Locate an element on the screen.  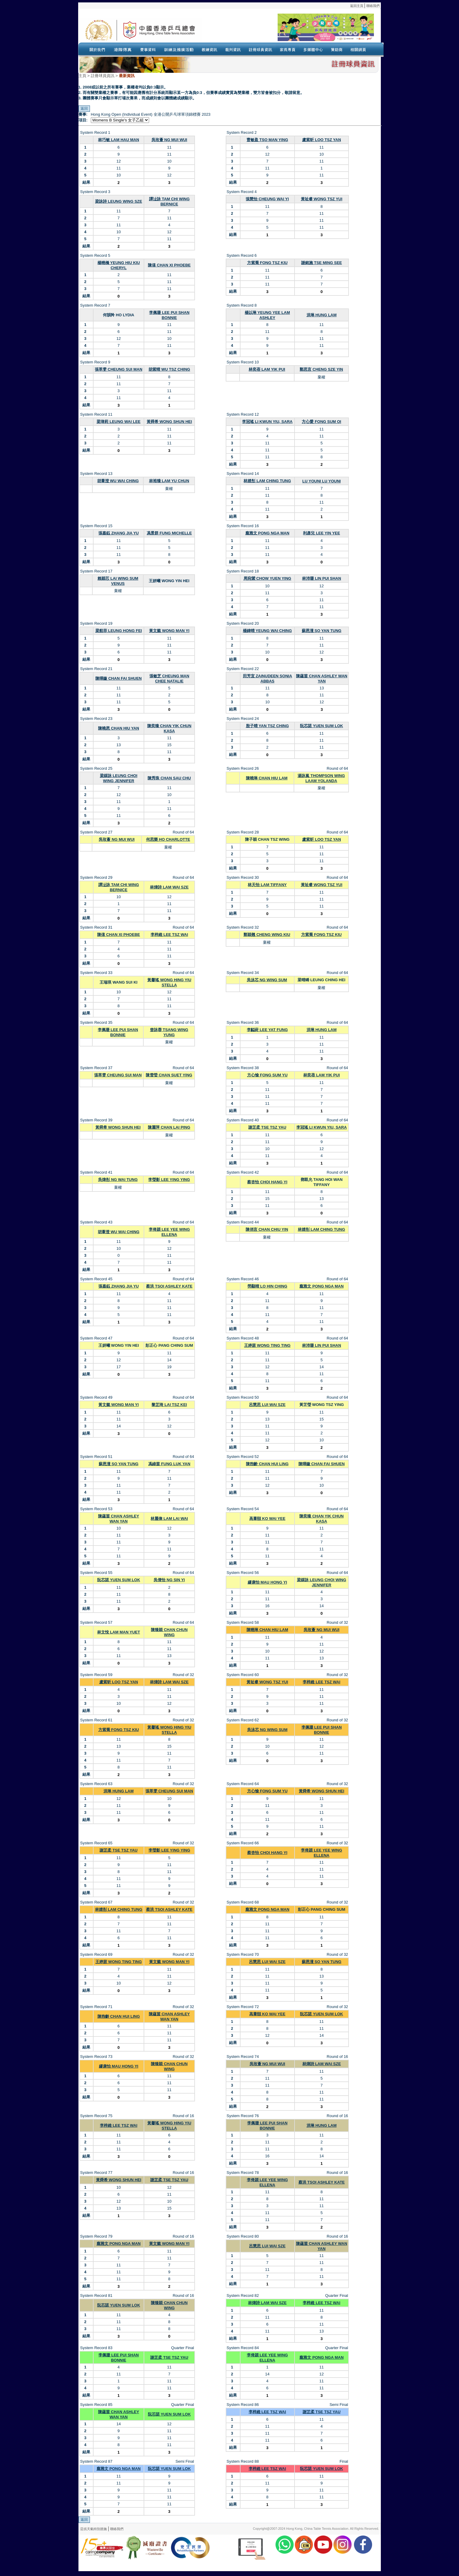
林天怡 LAM TIFFANY is located at coordinates (267, 884).